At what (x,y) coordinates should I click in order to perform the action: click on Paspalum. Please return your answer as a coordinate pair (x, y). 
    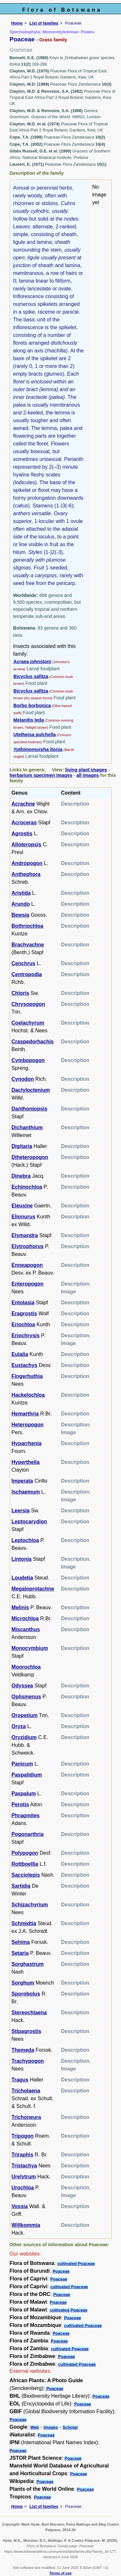
    Looking at the image, I should click on (24, 1793).